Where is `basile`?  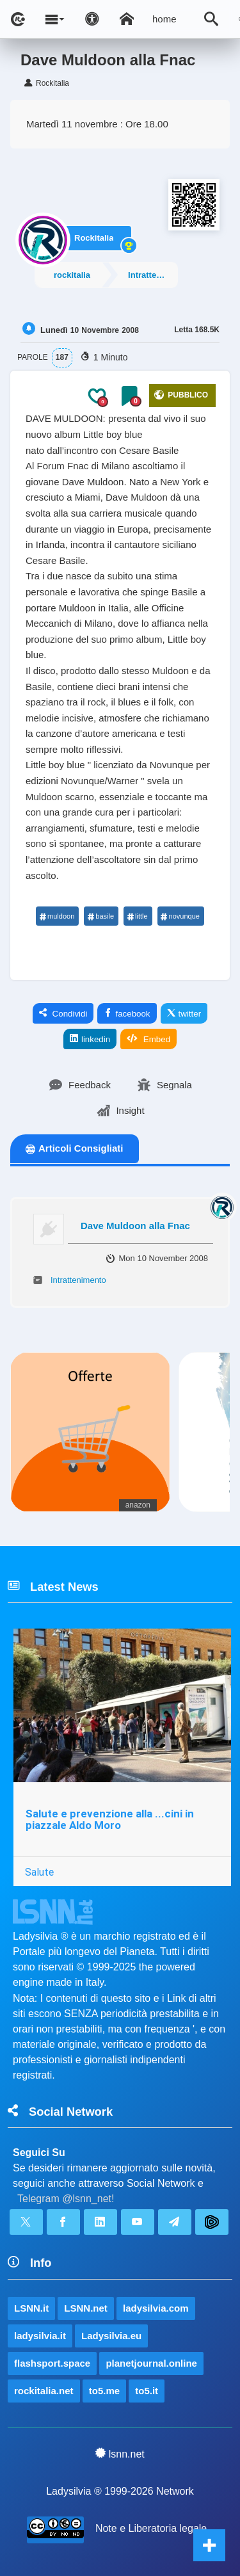
basile is located at coordinates (100, 916).